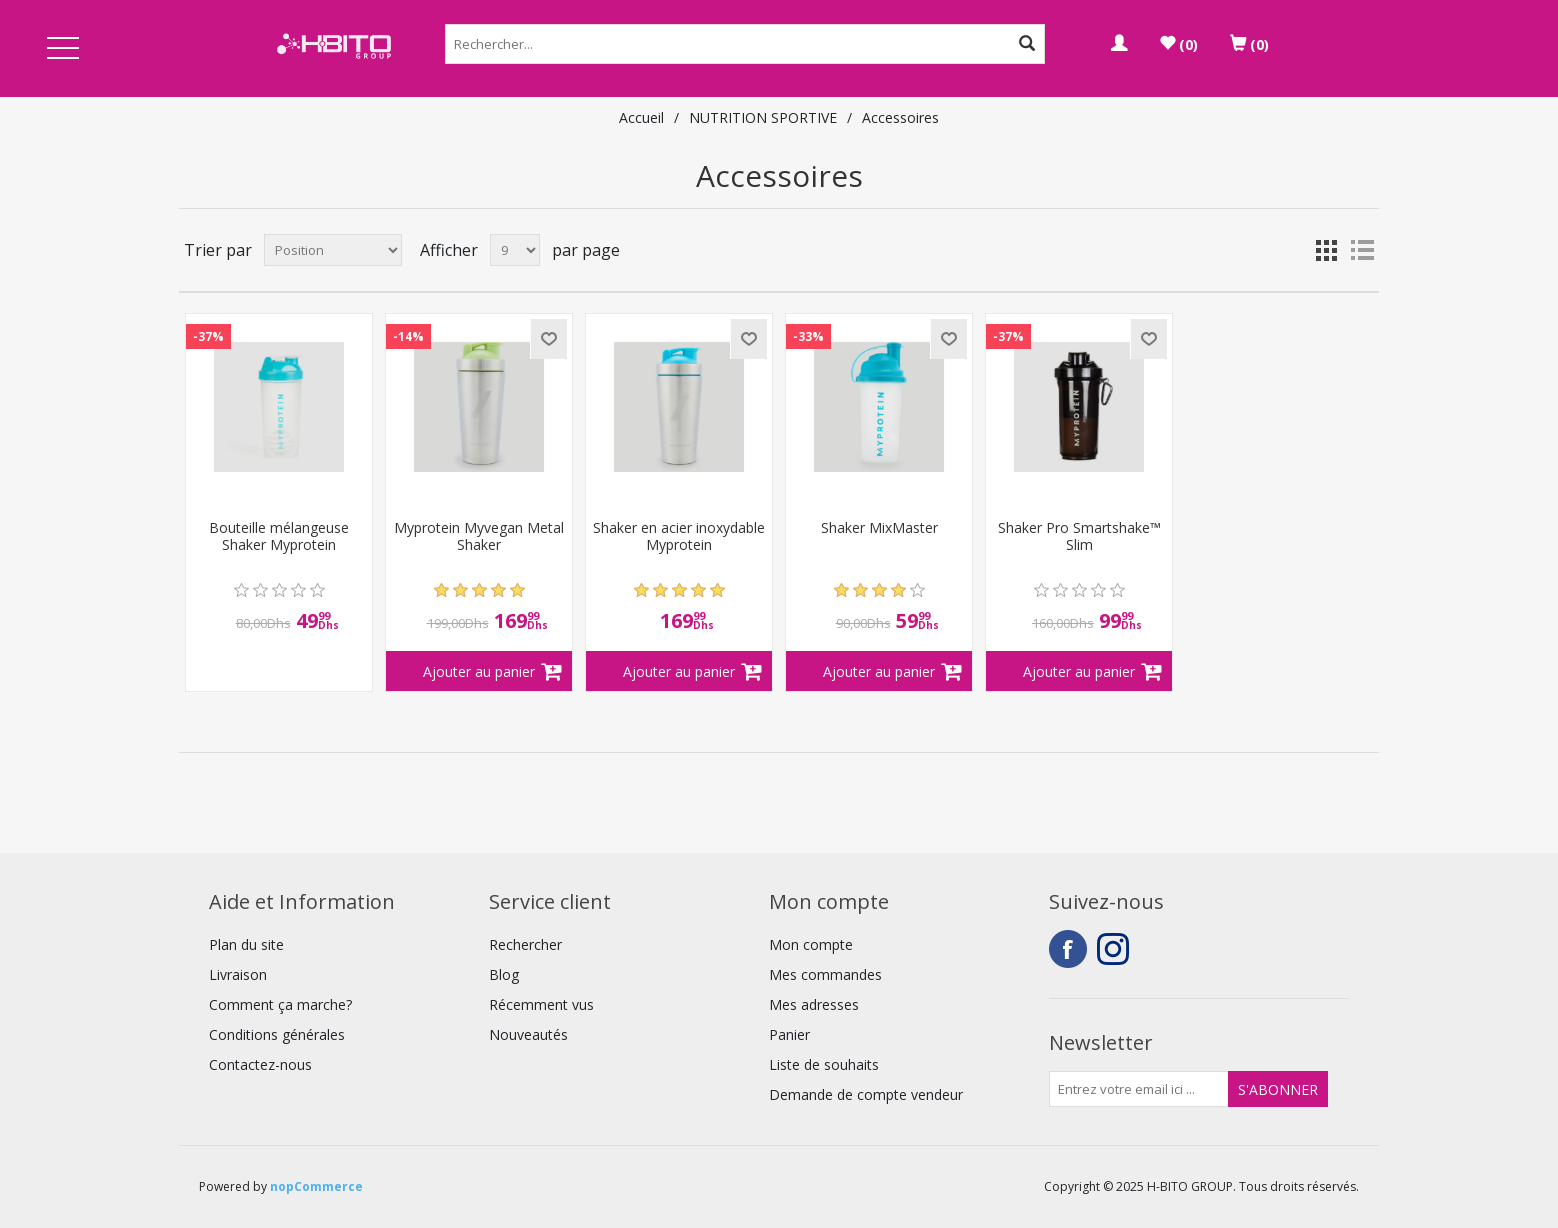  Describe the element at coordinates (763, 117) in the screenshot. I see `NUTRITION SPORTIVE` at that location.